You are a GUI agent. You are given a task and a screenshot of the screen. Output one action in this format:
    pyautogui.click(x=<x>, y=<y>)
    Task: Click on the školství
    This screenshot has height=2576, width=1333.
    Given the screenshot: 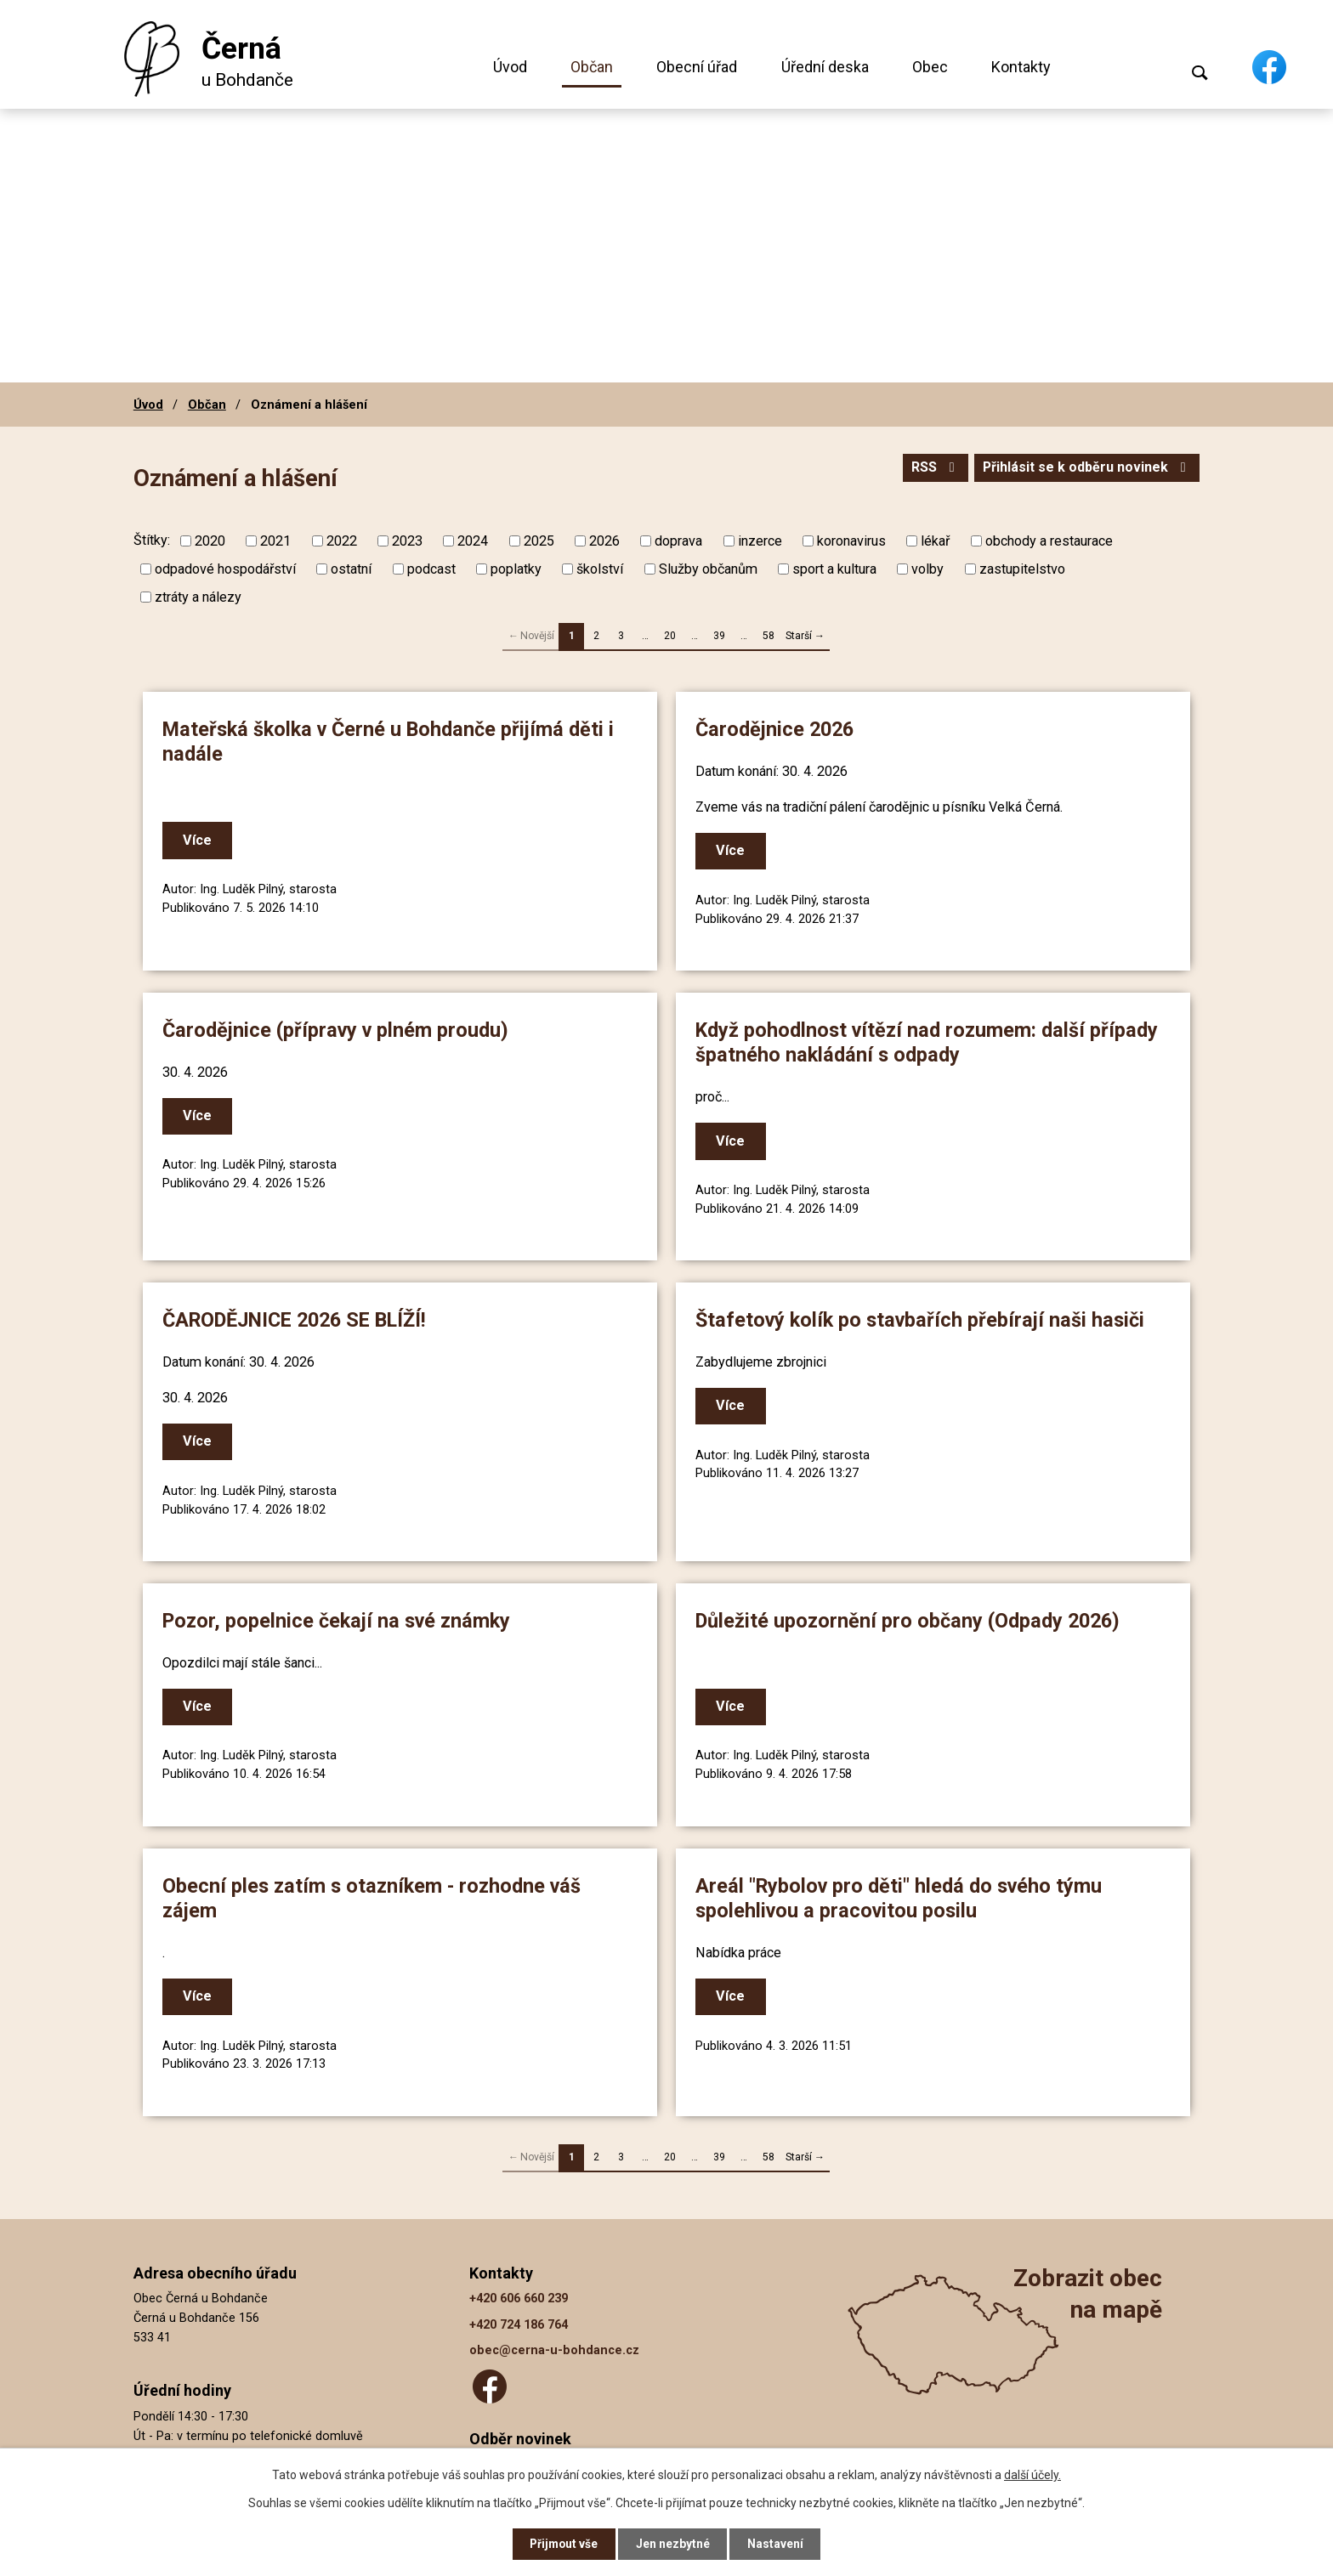 What is the action you would take?
    pyautogui.click(x=599, y=569)
    